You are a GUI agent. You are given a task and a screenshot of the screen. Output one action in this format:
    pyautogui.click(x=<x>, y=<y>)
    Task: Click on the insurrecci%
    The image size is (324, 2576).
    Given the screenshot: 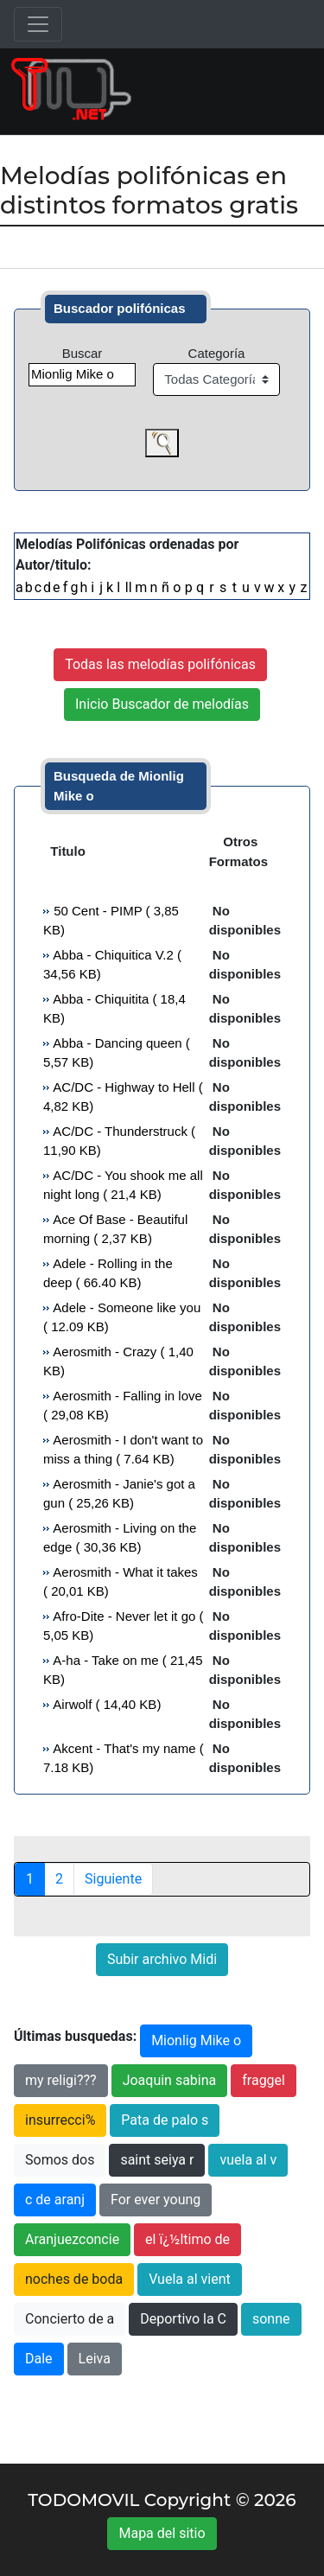 What is the action you would take?
    pyautogui.click(x=60, y=2120)
    